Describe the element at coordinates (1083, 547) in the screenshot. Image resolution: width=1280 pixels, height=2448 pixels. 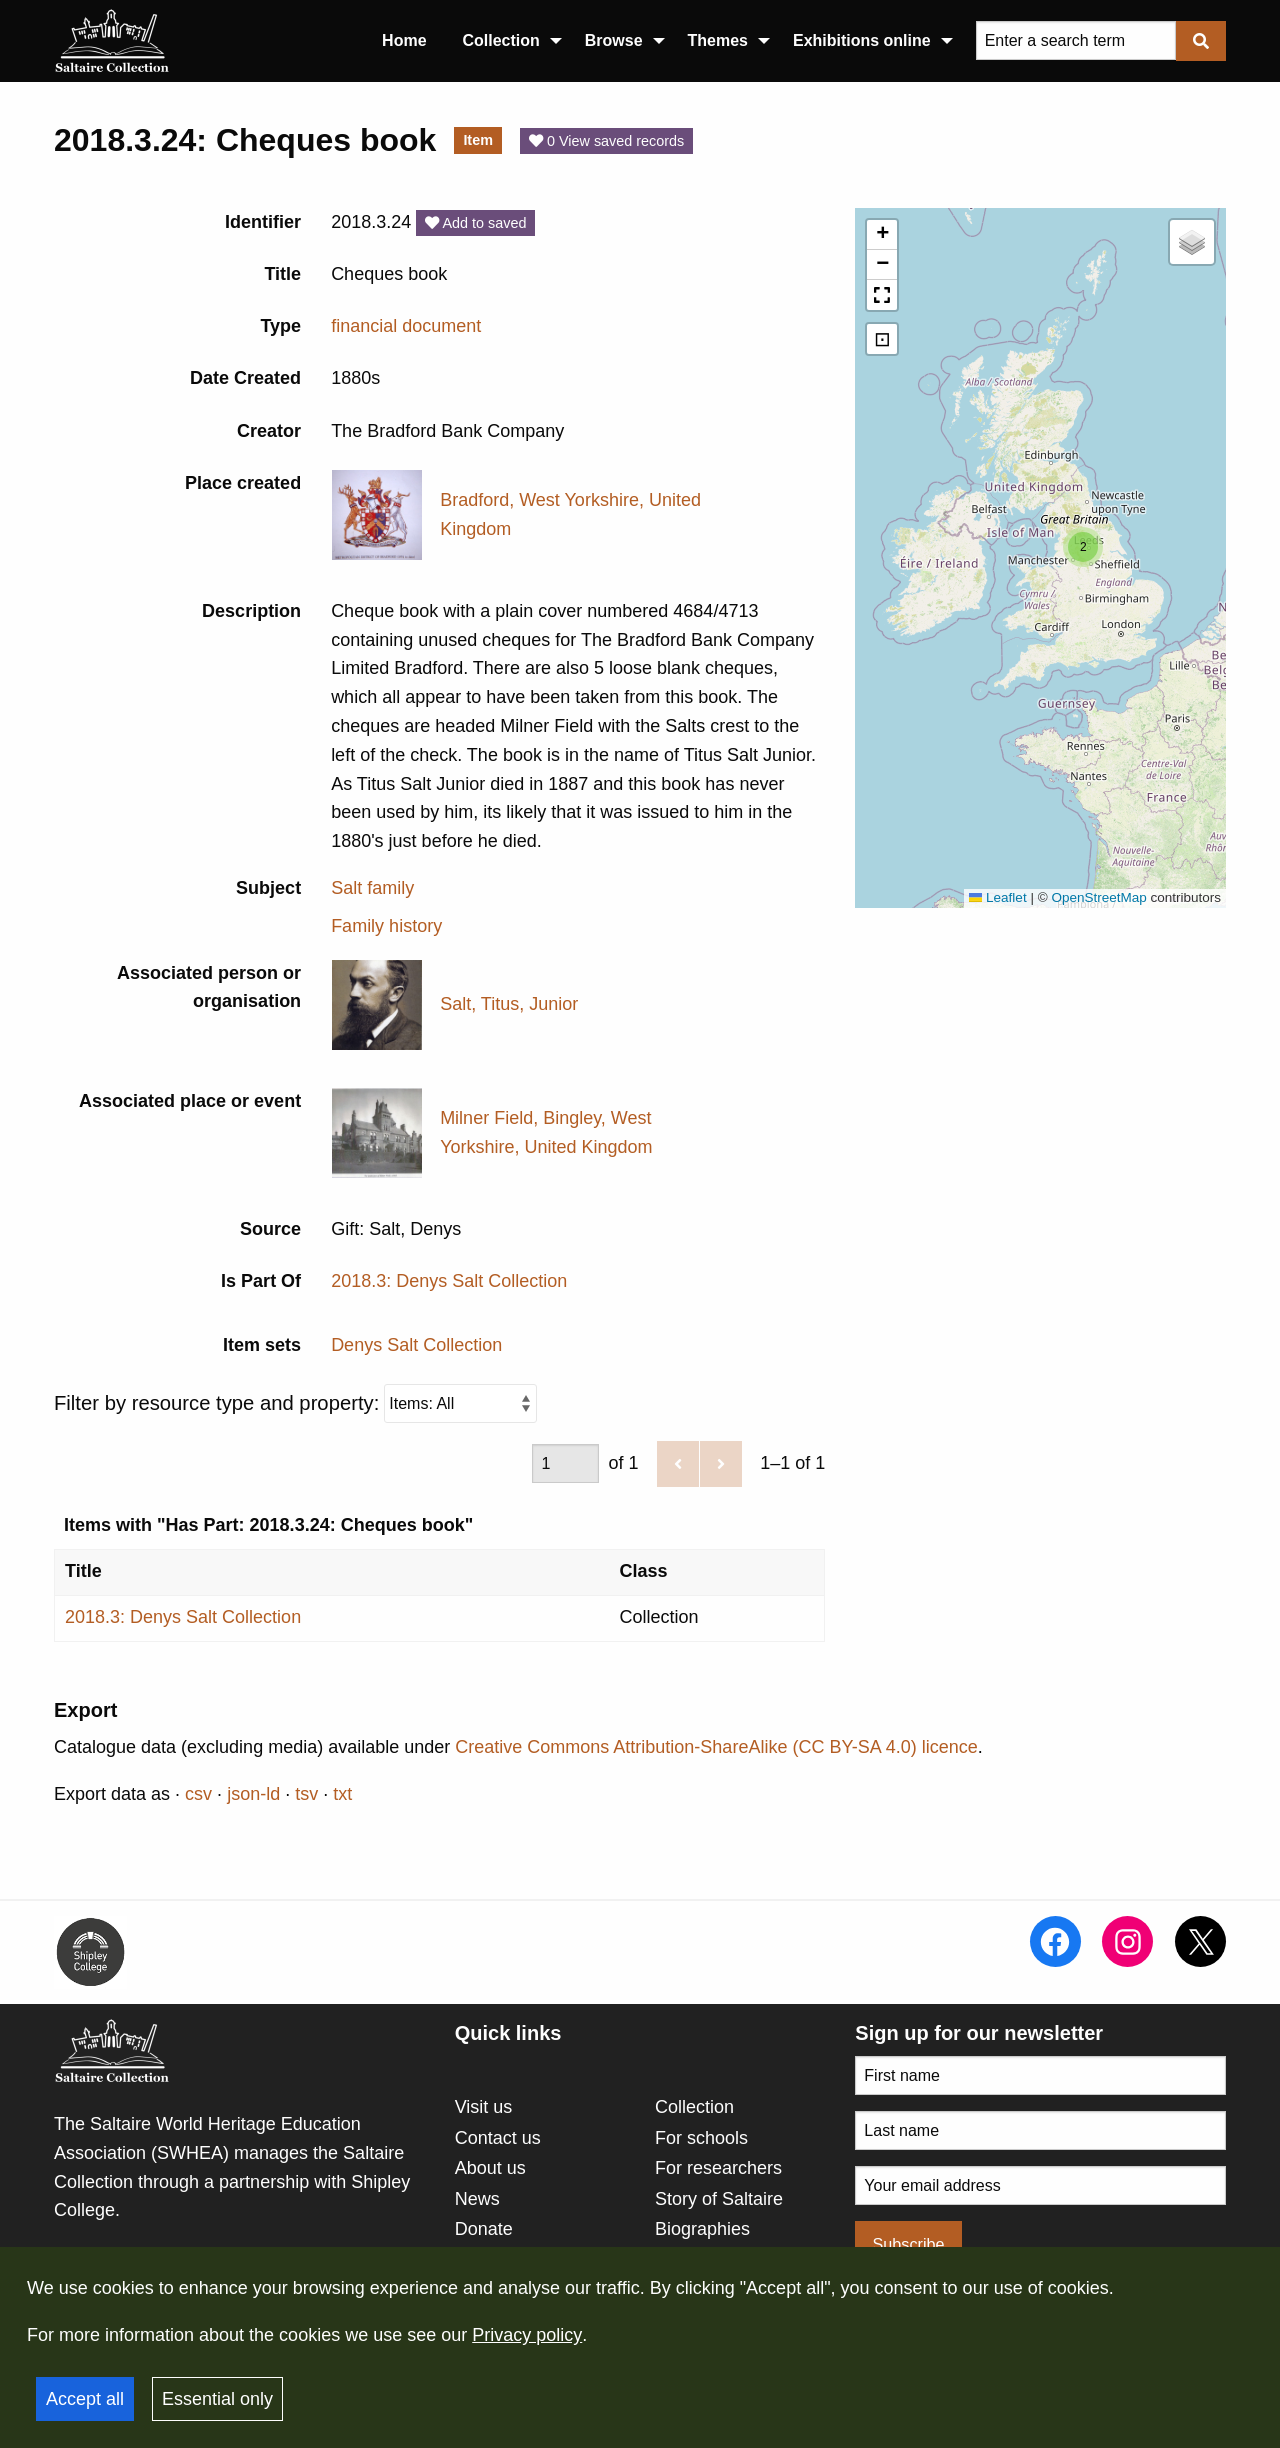
I see `[button]` at that location.